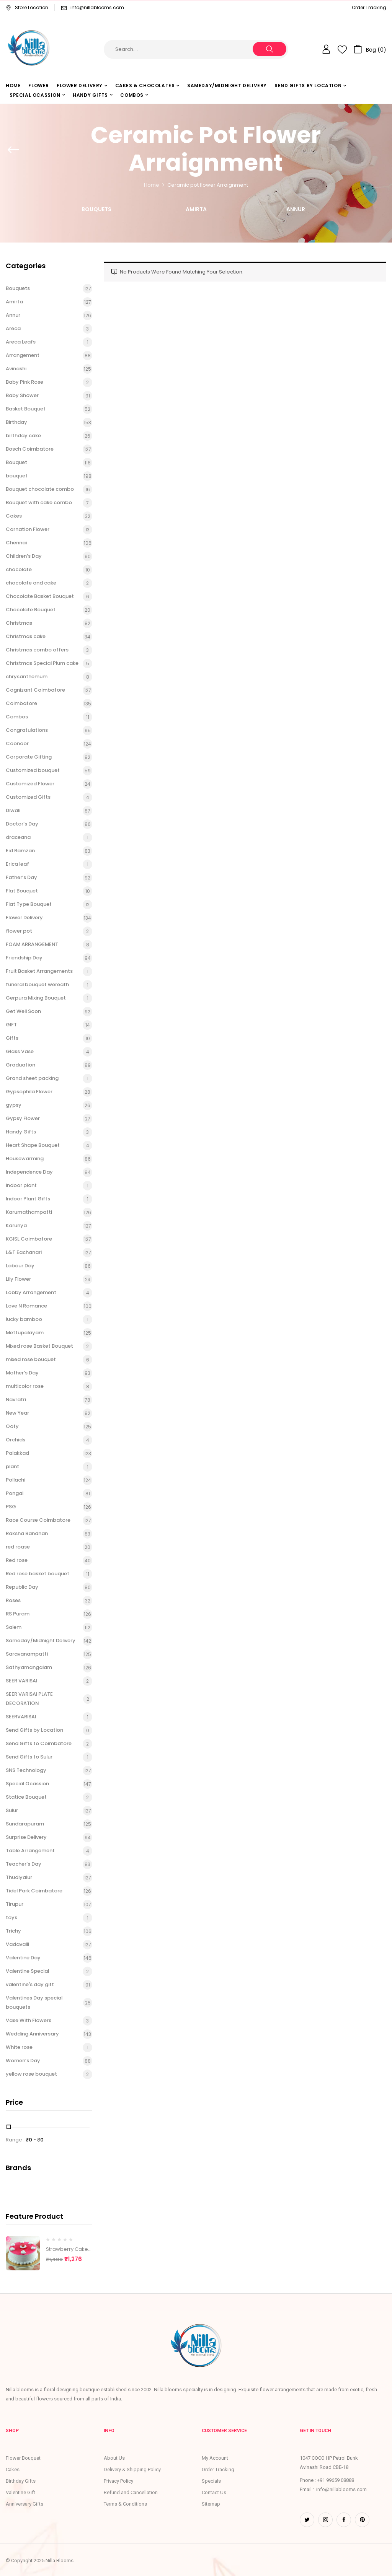 The width and height of the screenshot is (392, 2576). What do you see at coordinates (42, 663) in the screenshot?
I see `Christmas Special Plum cake` at bounding box center [42, 663].